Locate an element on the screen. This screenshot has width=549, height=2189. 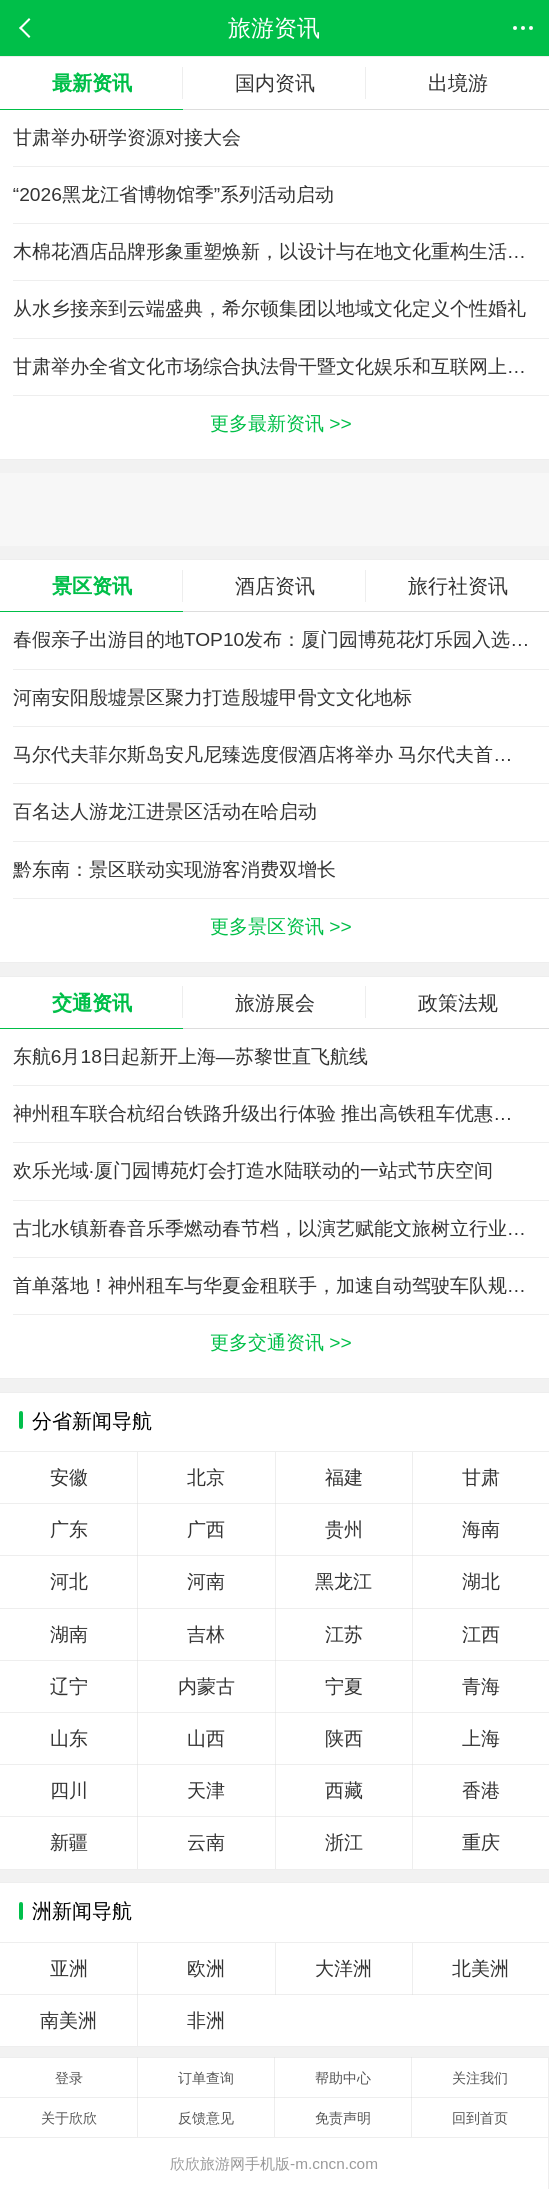
广东 is located at coordinates (69, 1529).